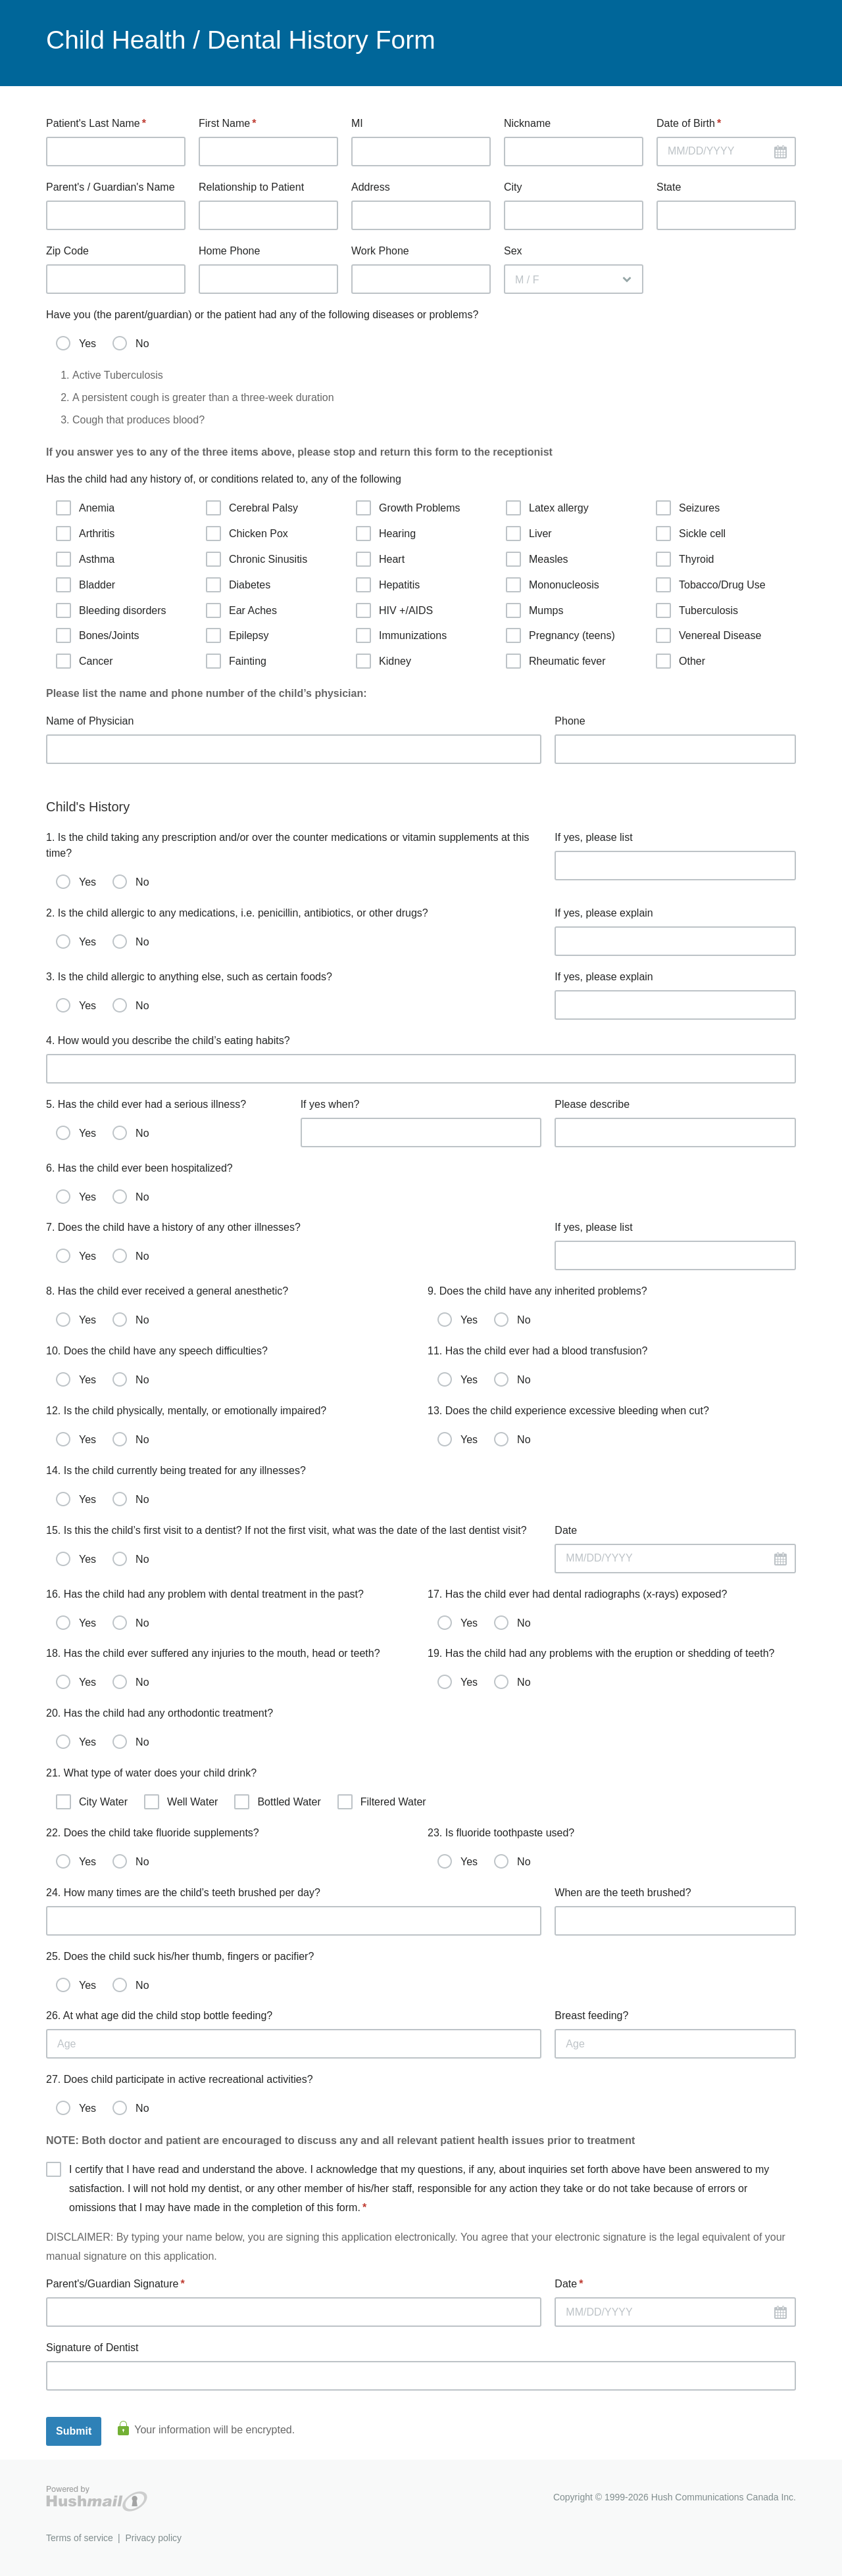 Image resolution: width=842 pixels, height=2576 pixels. What do you see at coordinates (277, 1801) in the screenshot?
I see `Bottled Water` at bounding box center [277, 1801].